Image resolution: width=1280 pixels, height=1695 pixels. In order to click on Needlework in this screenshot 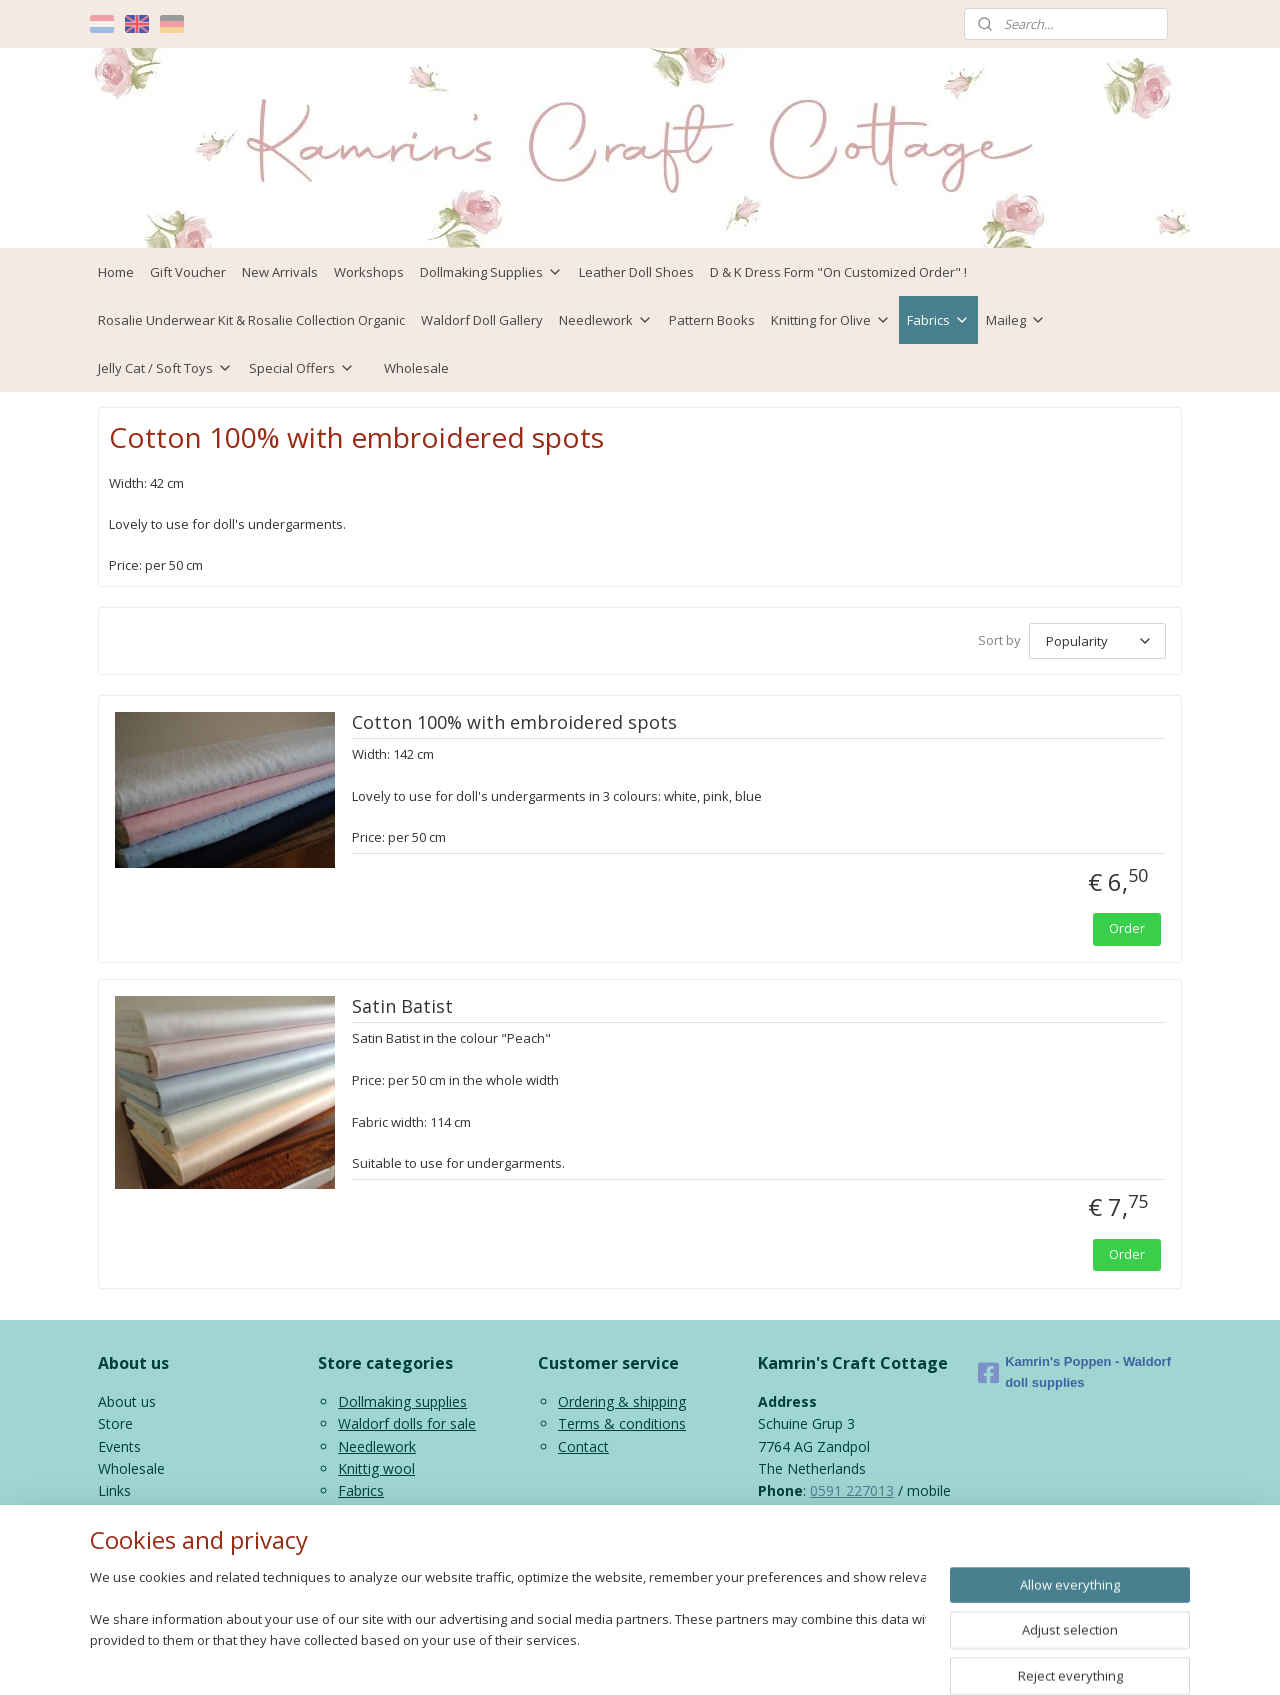, I will do `click(606, 320)`.